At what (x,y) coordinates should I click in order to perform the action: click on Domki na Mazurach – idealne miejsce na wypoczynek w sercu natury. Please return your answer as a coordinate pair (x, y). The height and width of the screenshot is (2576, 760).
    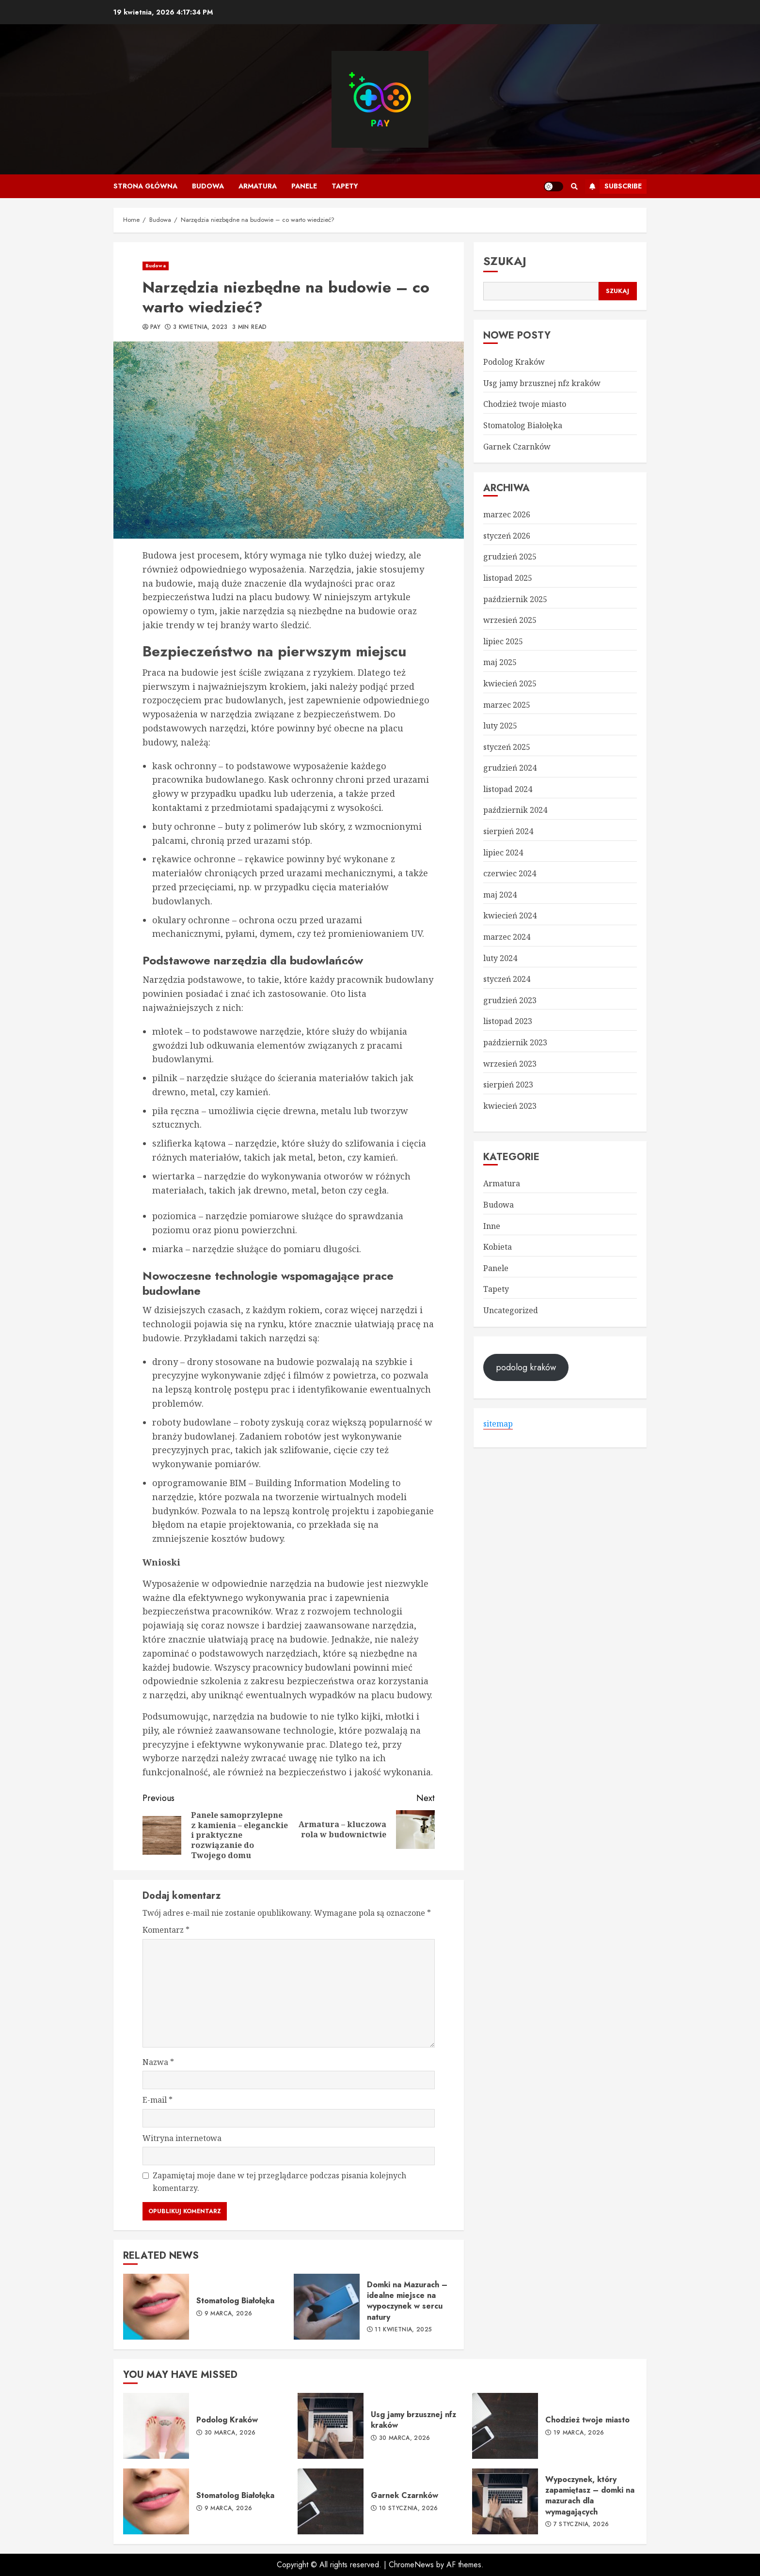
    Looking at the image, I should click on (327, 2307).